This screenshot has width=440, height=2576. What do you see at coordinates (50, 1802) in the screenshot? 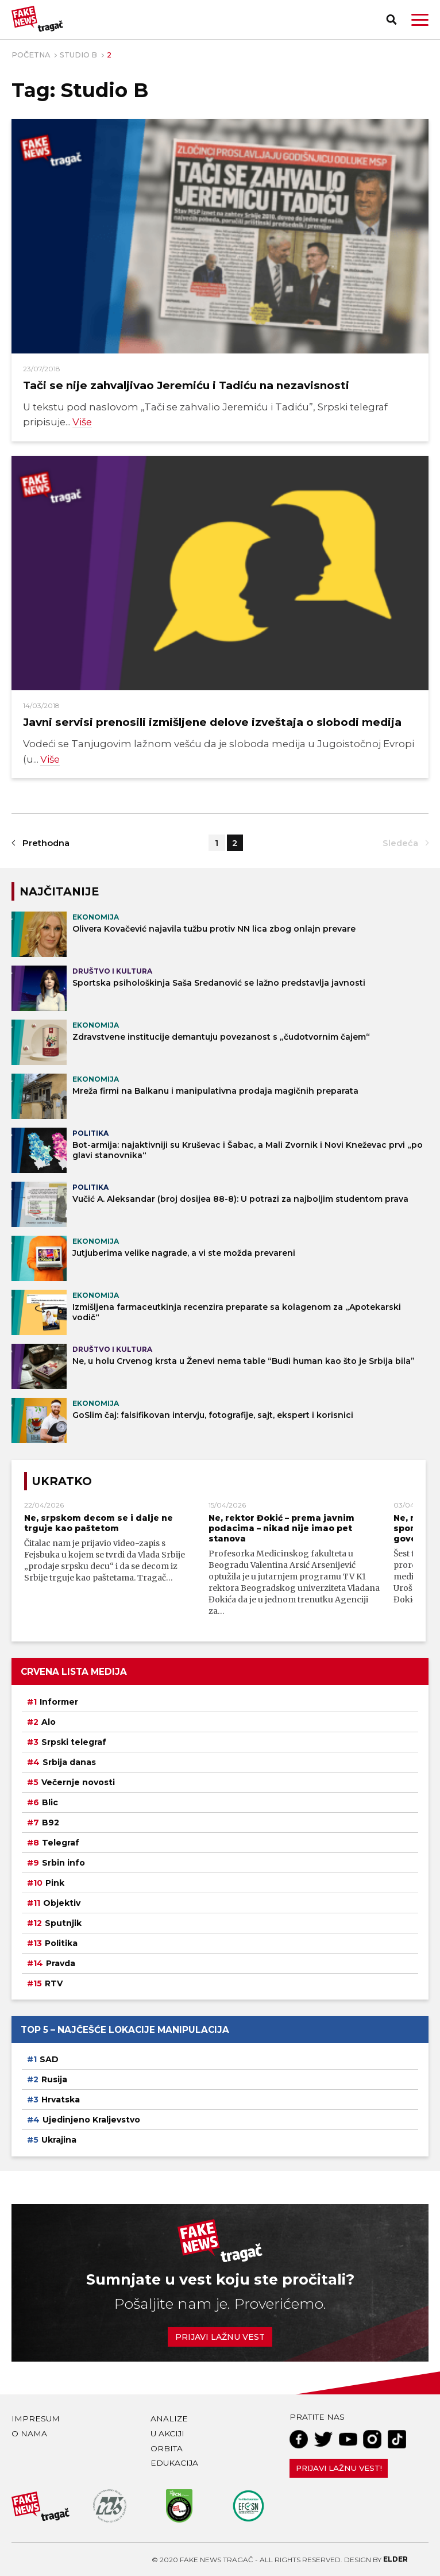
I see `Blic` at bounding box center [50, 1802].